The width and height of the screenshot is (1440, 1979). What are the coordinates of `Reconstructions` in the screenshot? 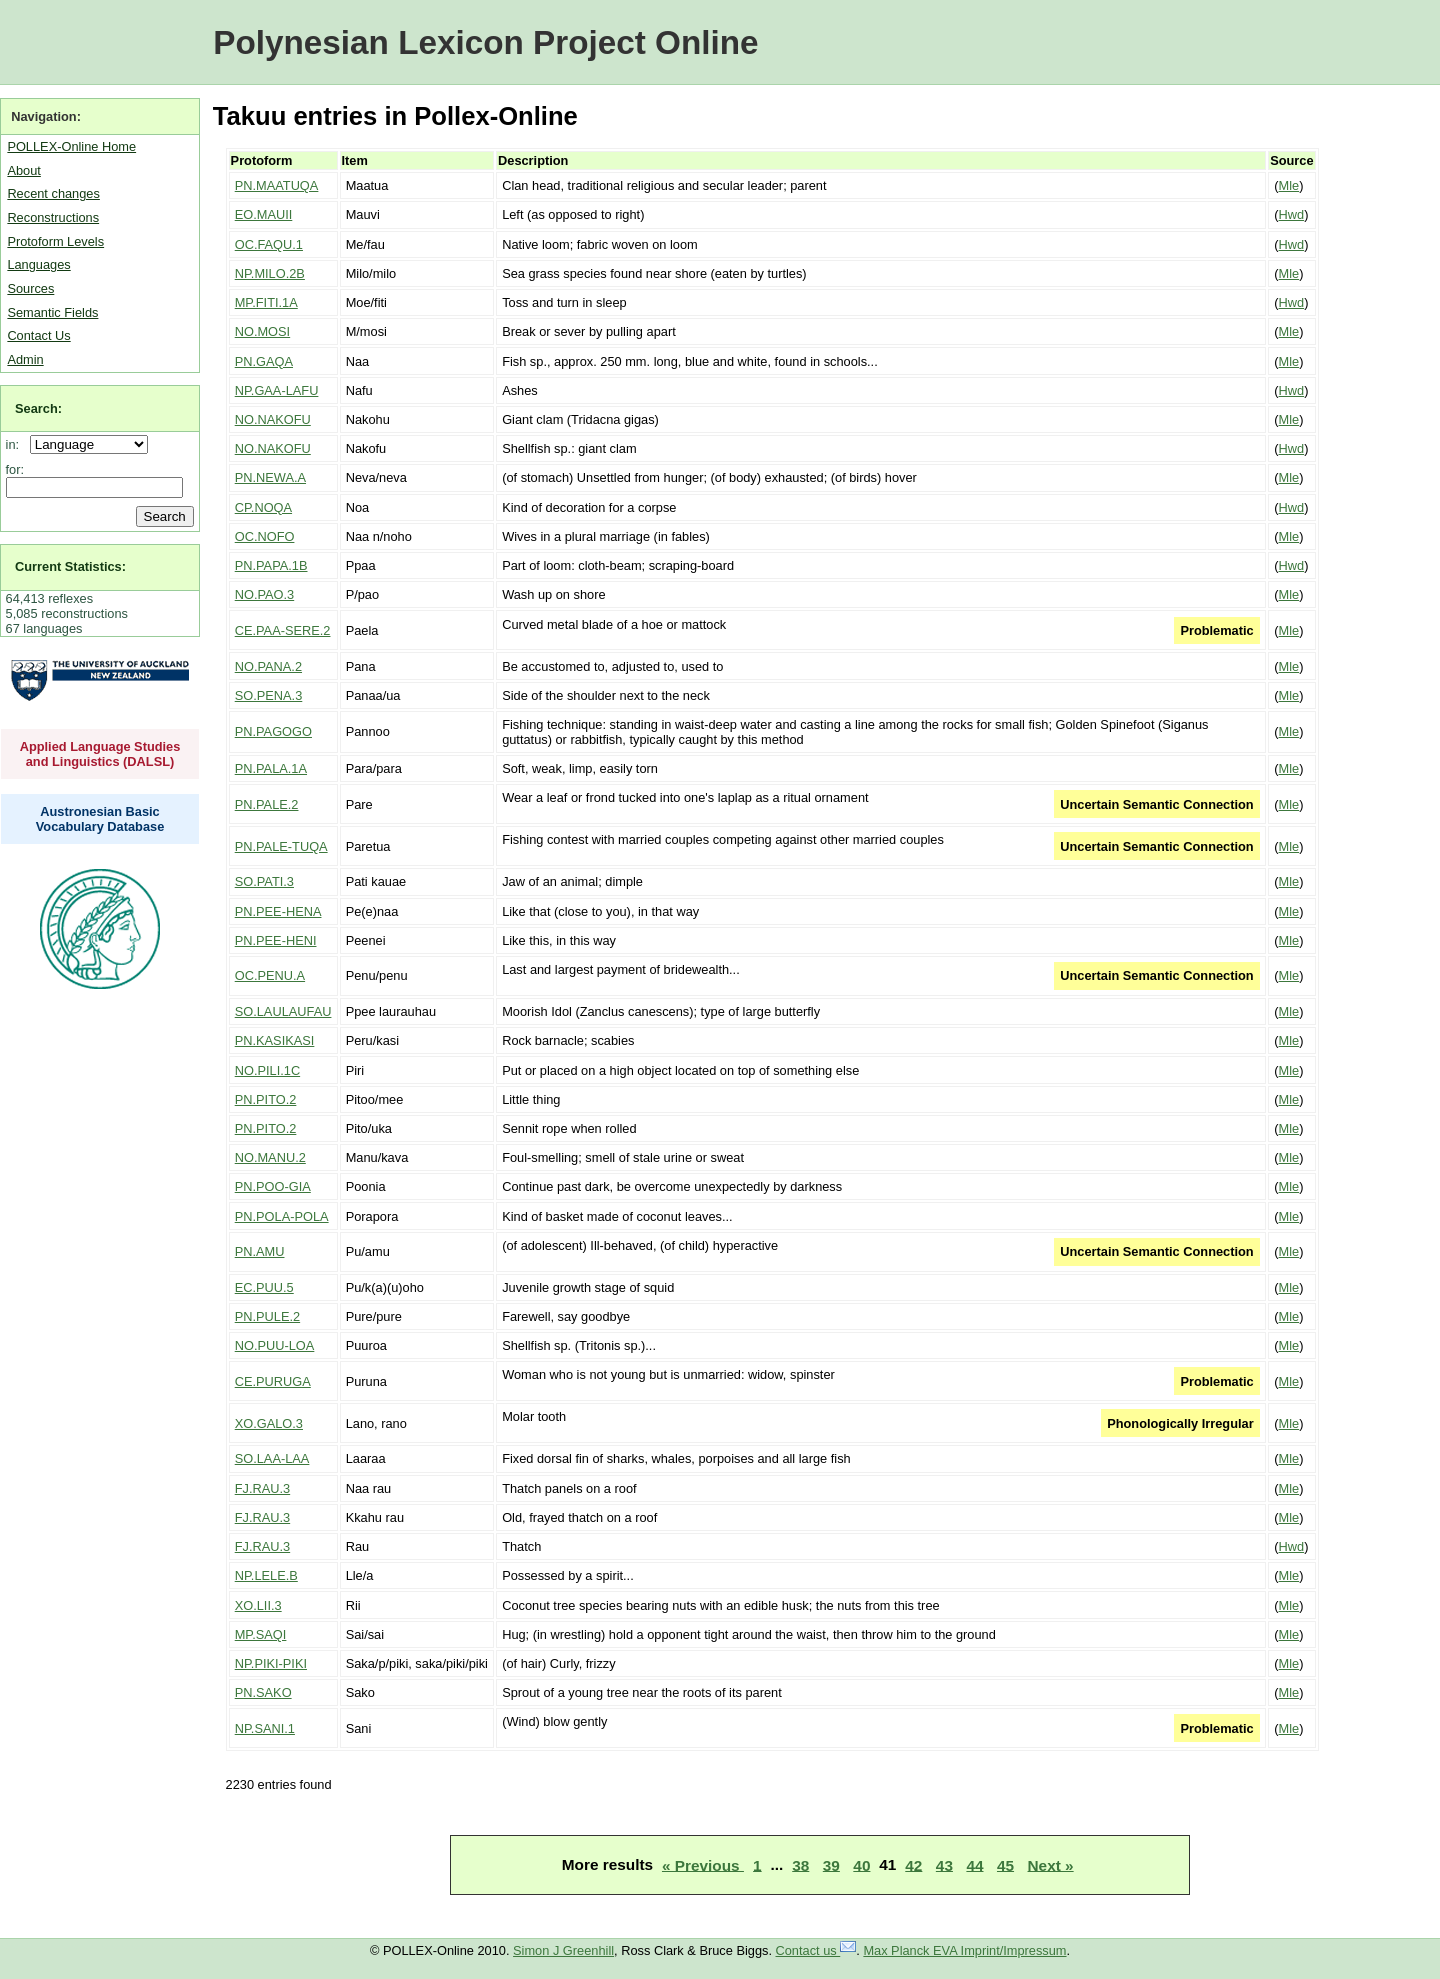 It's located at (53, 217).